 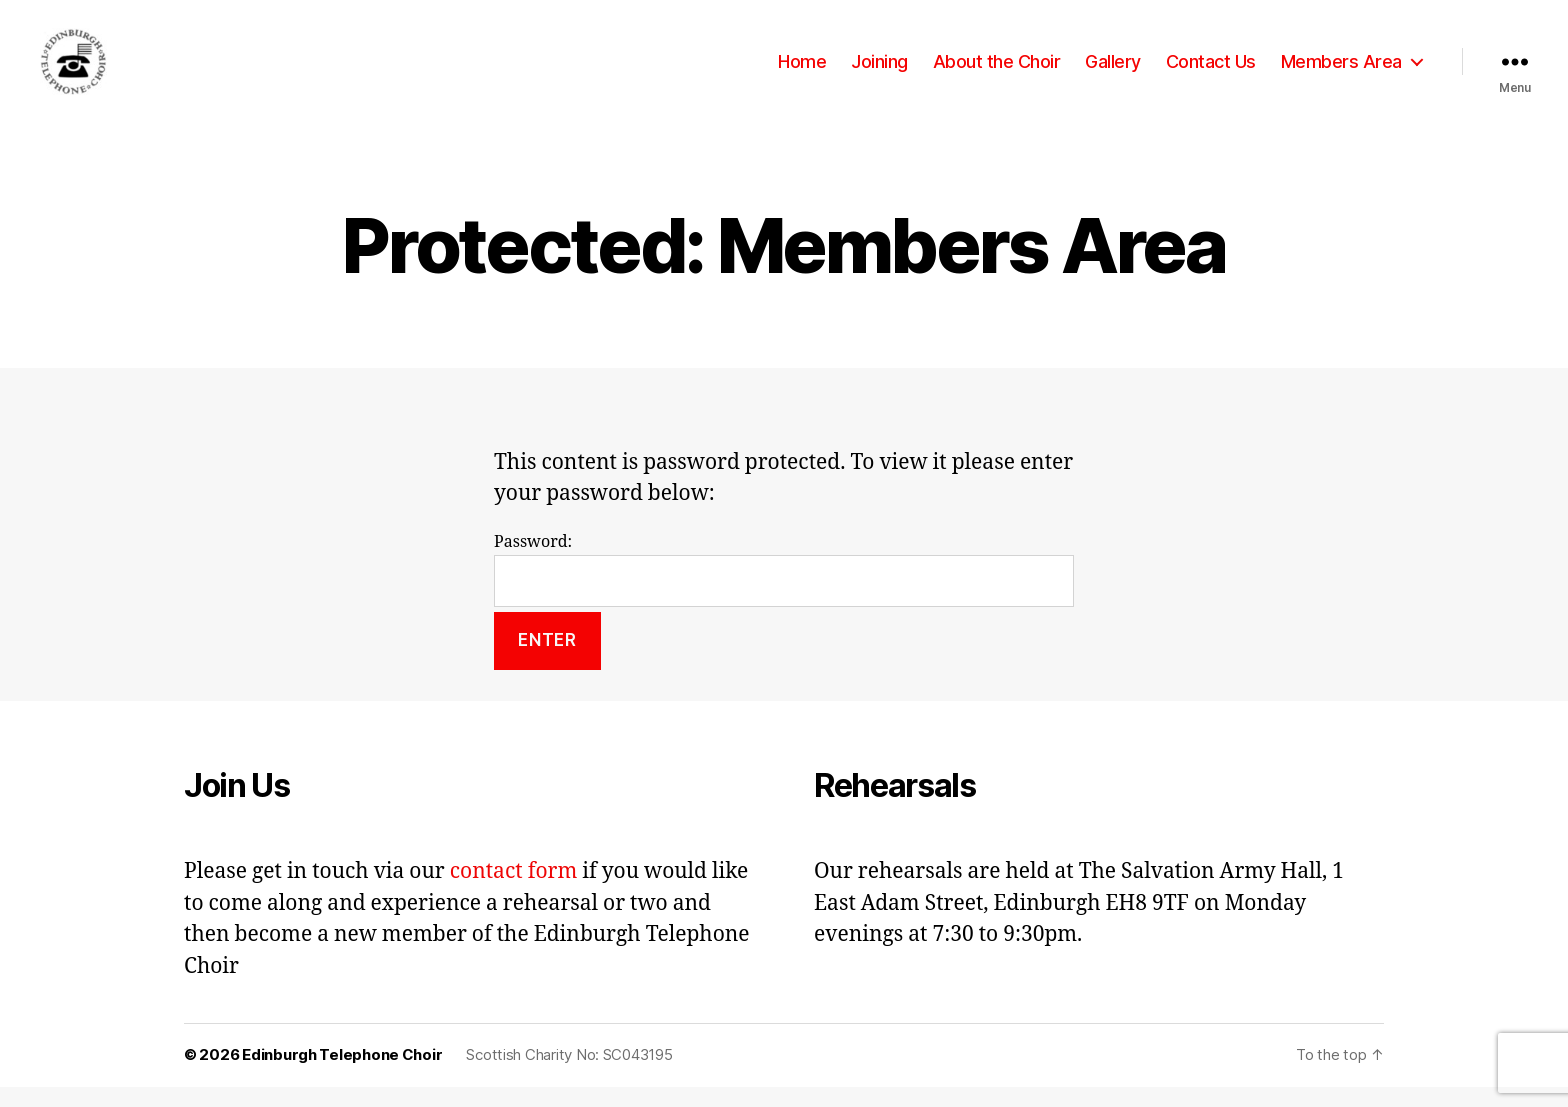 I want to click on Password:, so click(x=784, y=589).